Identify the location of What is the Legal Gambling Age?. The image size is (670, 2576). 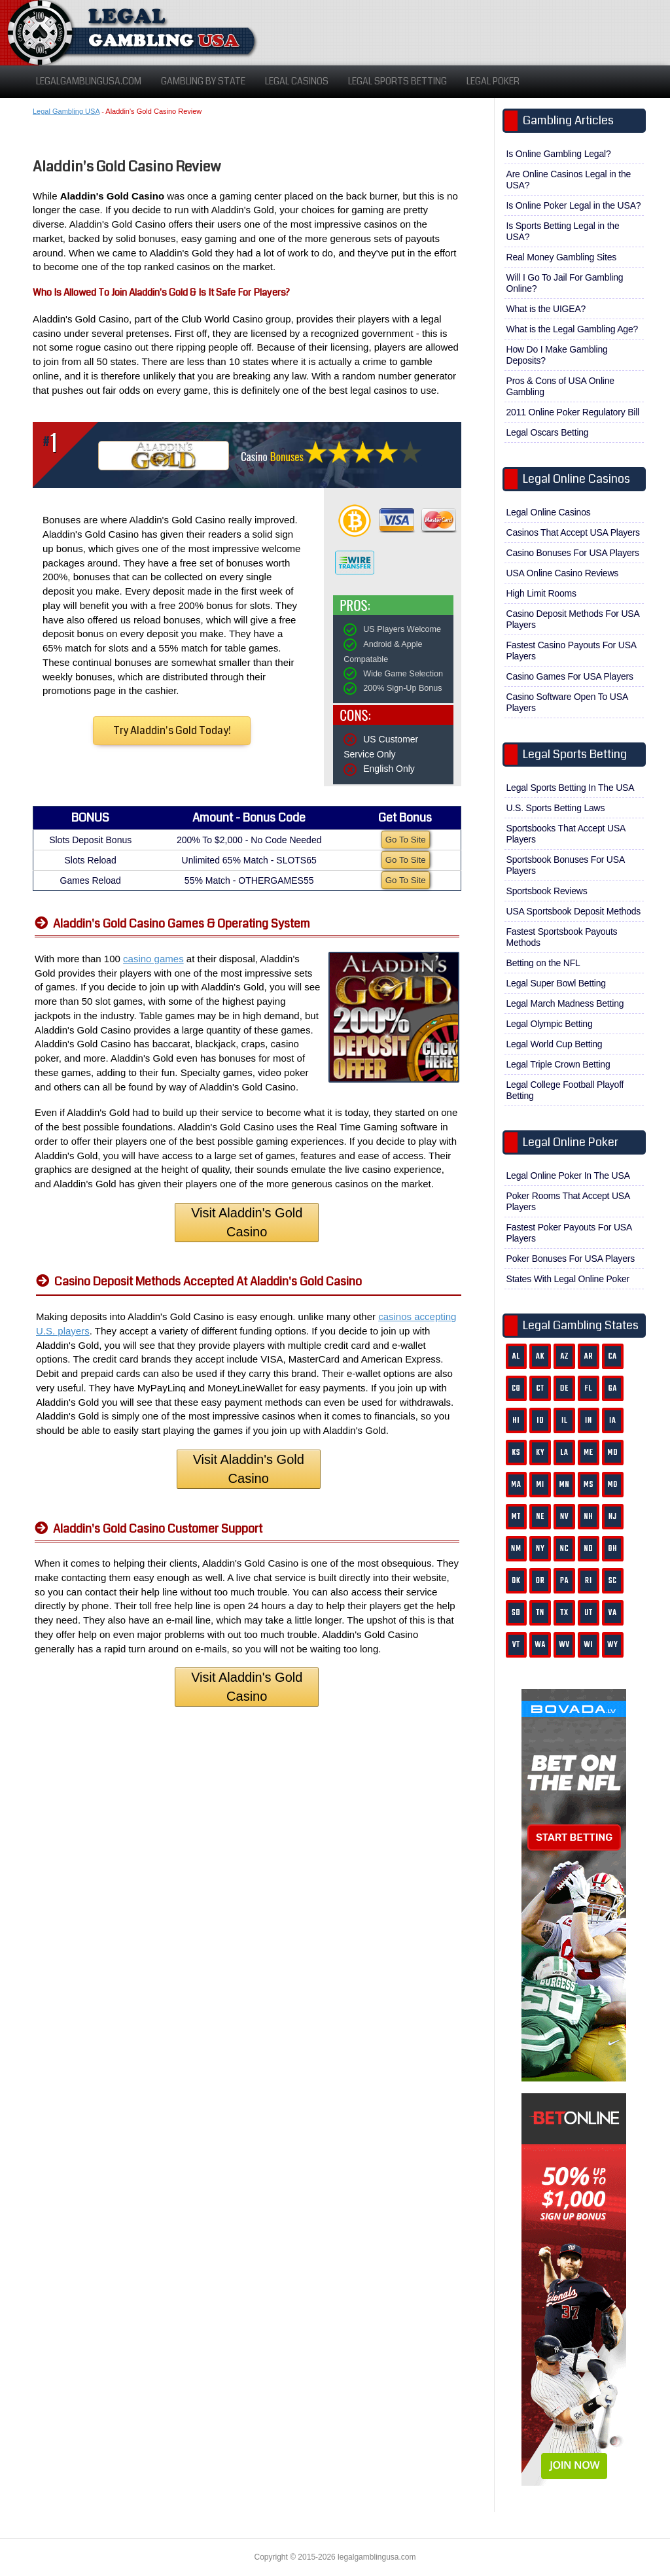
(572, 329).